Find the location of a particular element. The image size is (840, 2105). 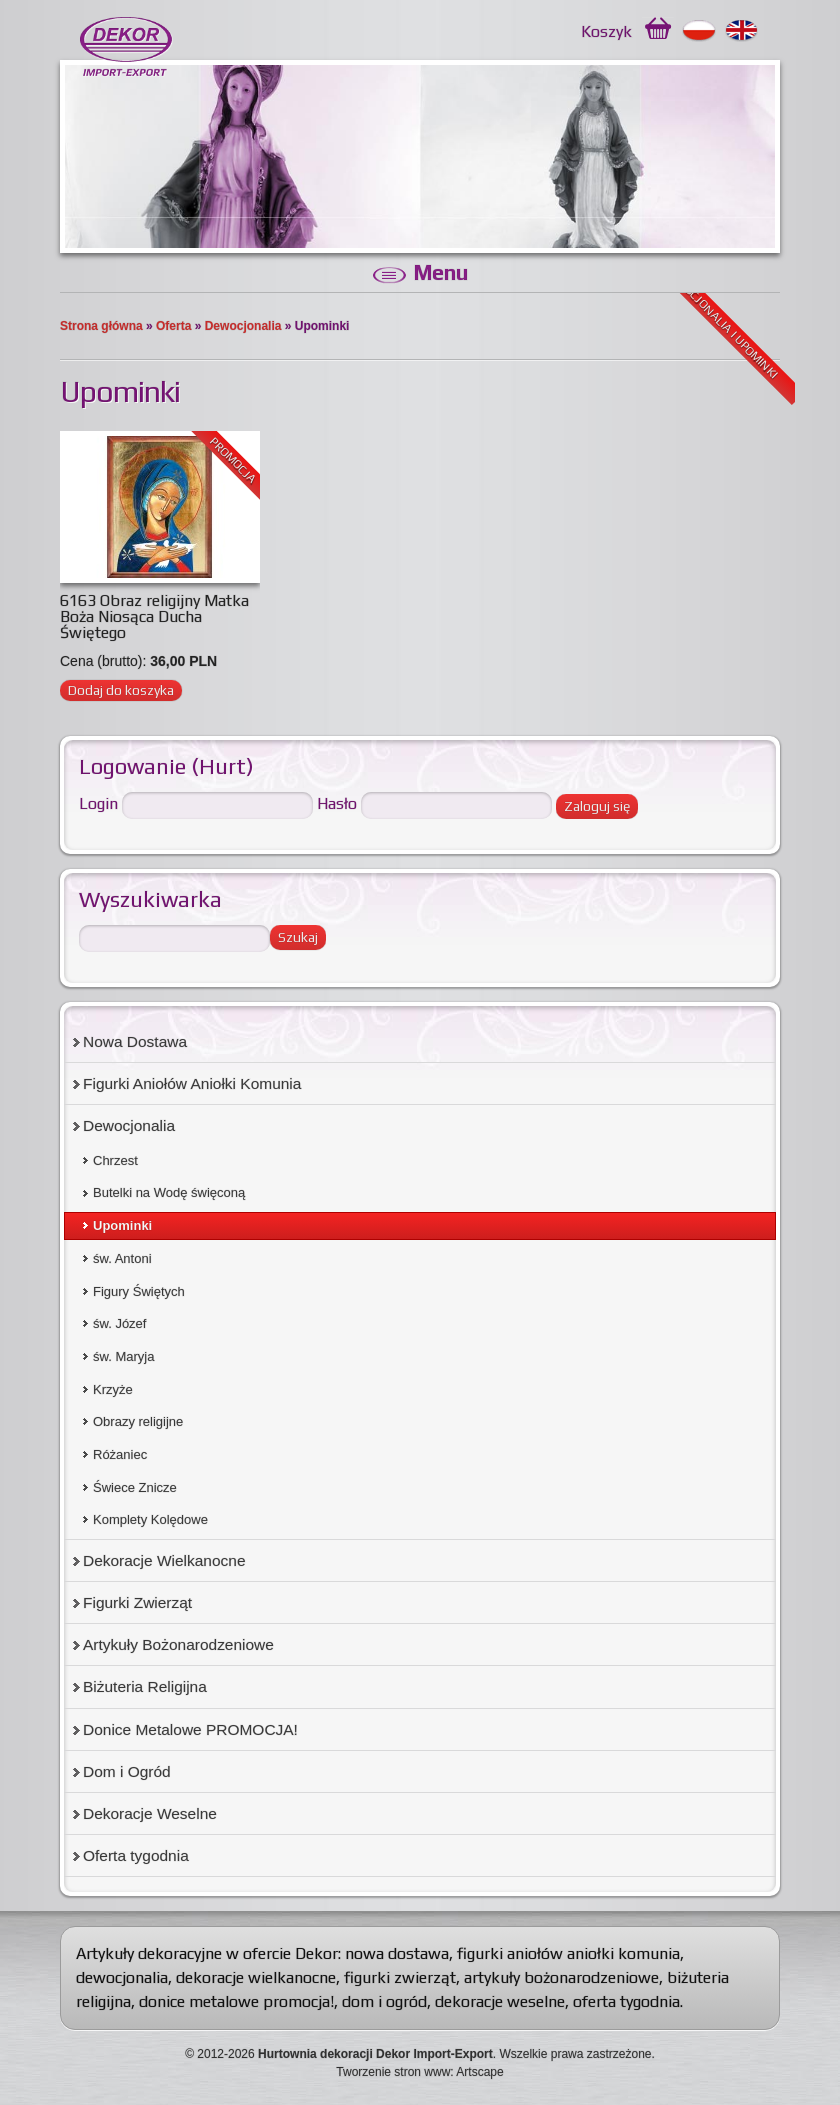

Figury Świętych is located at coordinates (139, 1291).